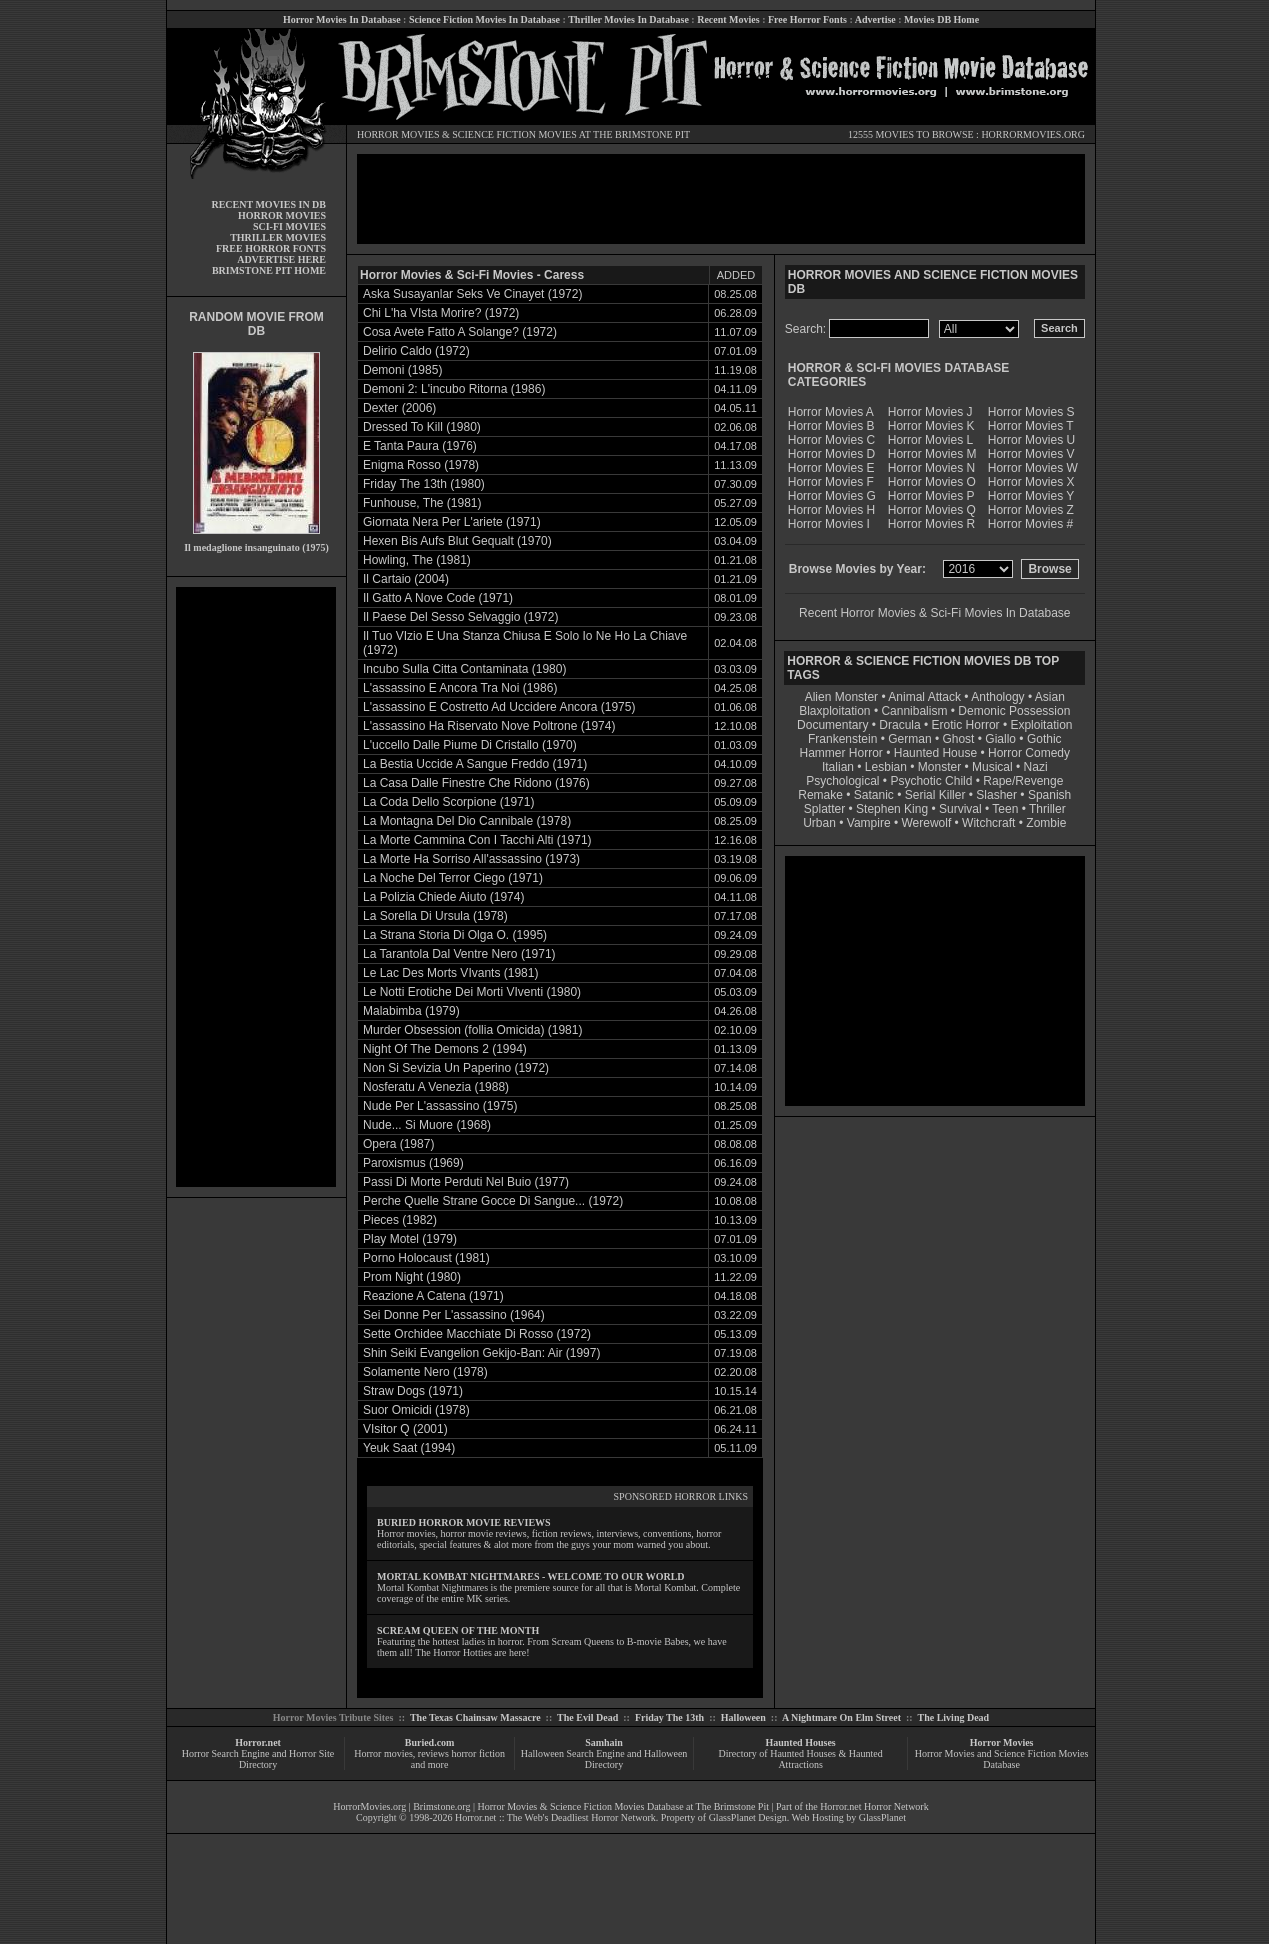 The height and width of the screenshot is (1944, 1269). What do you see at coordinates (930, 412) in the screenshot?
I see `Horror Movies J` at bounding box center [930, 412].